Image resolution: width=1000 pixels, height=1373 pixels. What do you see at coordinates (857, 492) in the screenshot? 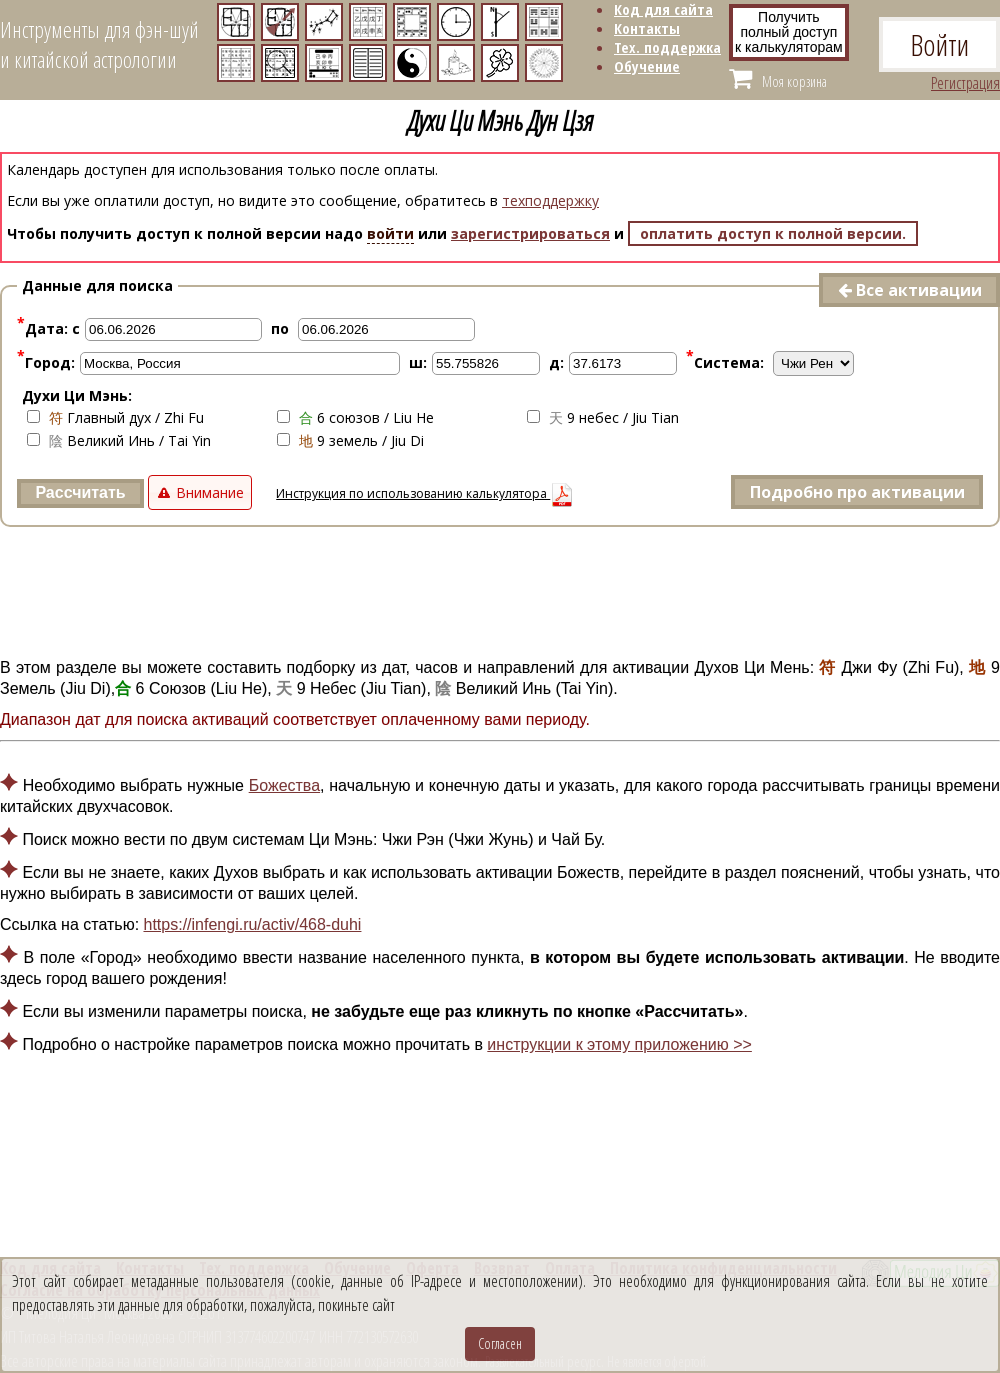
I see `Подробно про активации` at bounding box center [857, 492].